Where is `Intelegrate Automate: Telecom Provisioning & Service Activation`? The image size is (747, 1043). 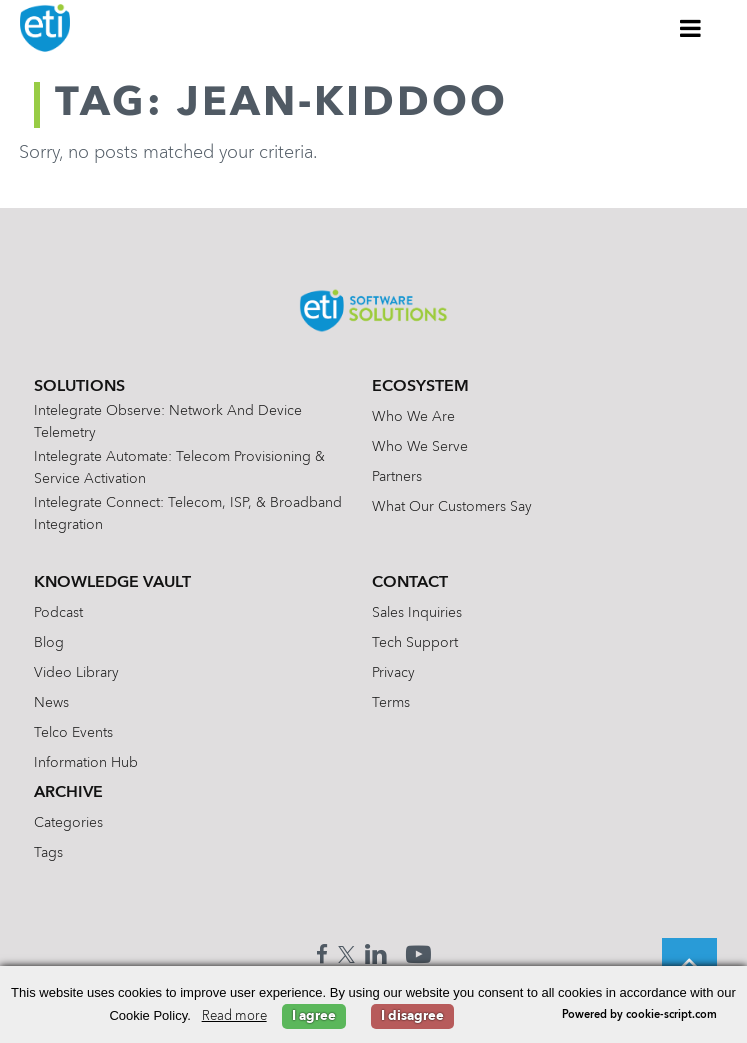
Intelegrate Automate: Telecom Provisioning & Service Activation is located at coordinates (179, 468).